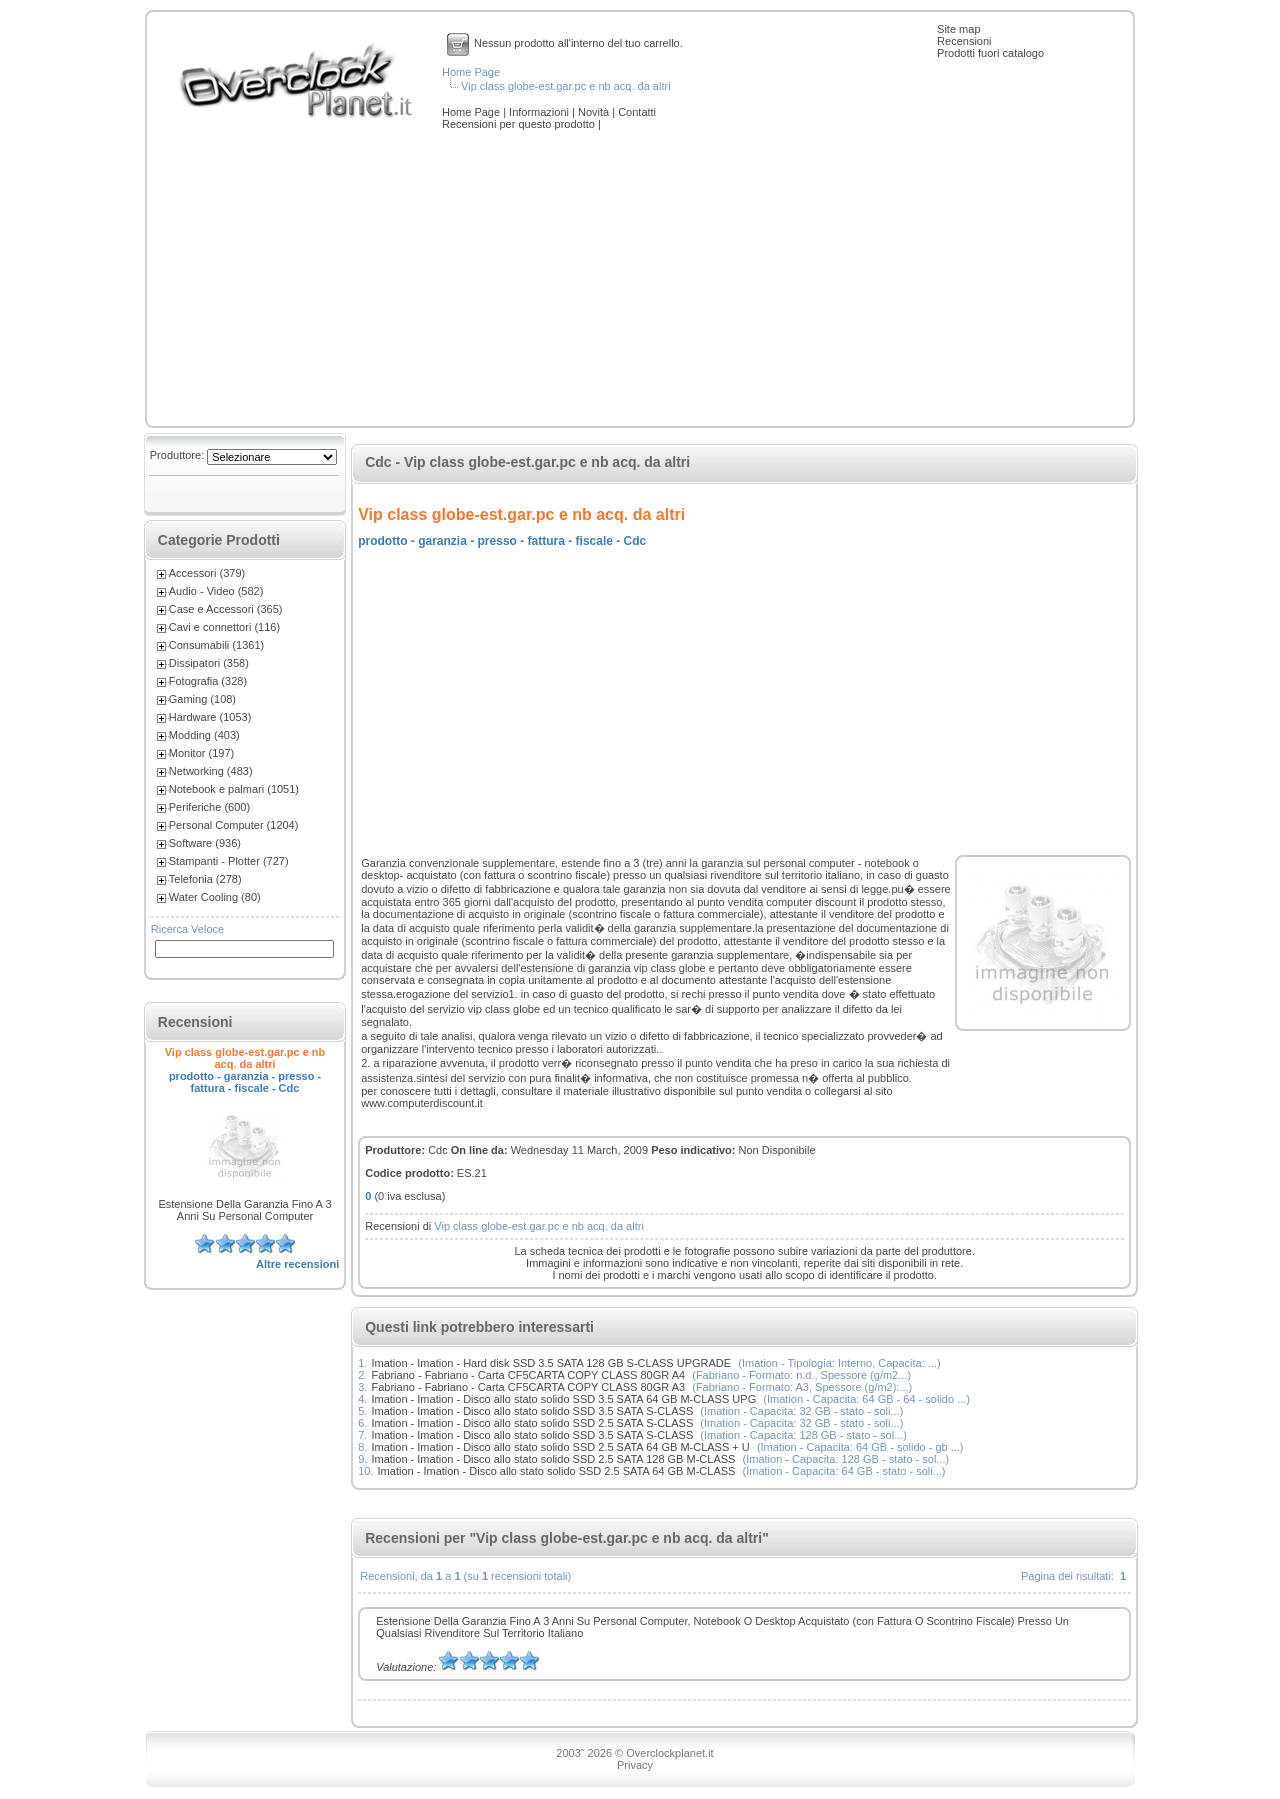  I want to click on Imation - Imation - Disco allo stato solido SSD 3.5 SATA 64 GB M-CLASS UPG, so click(563, 1399).